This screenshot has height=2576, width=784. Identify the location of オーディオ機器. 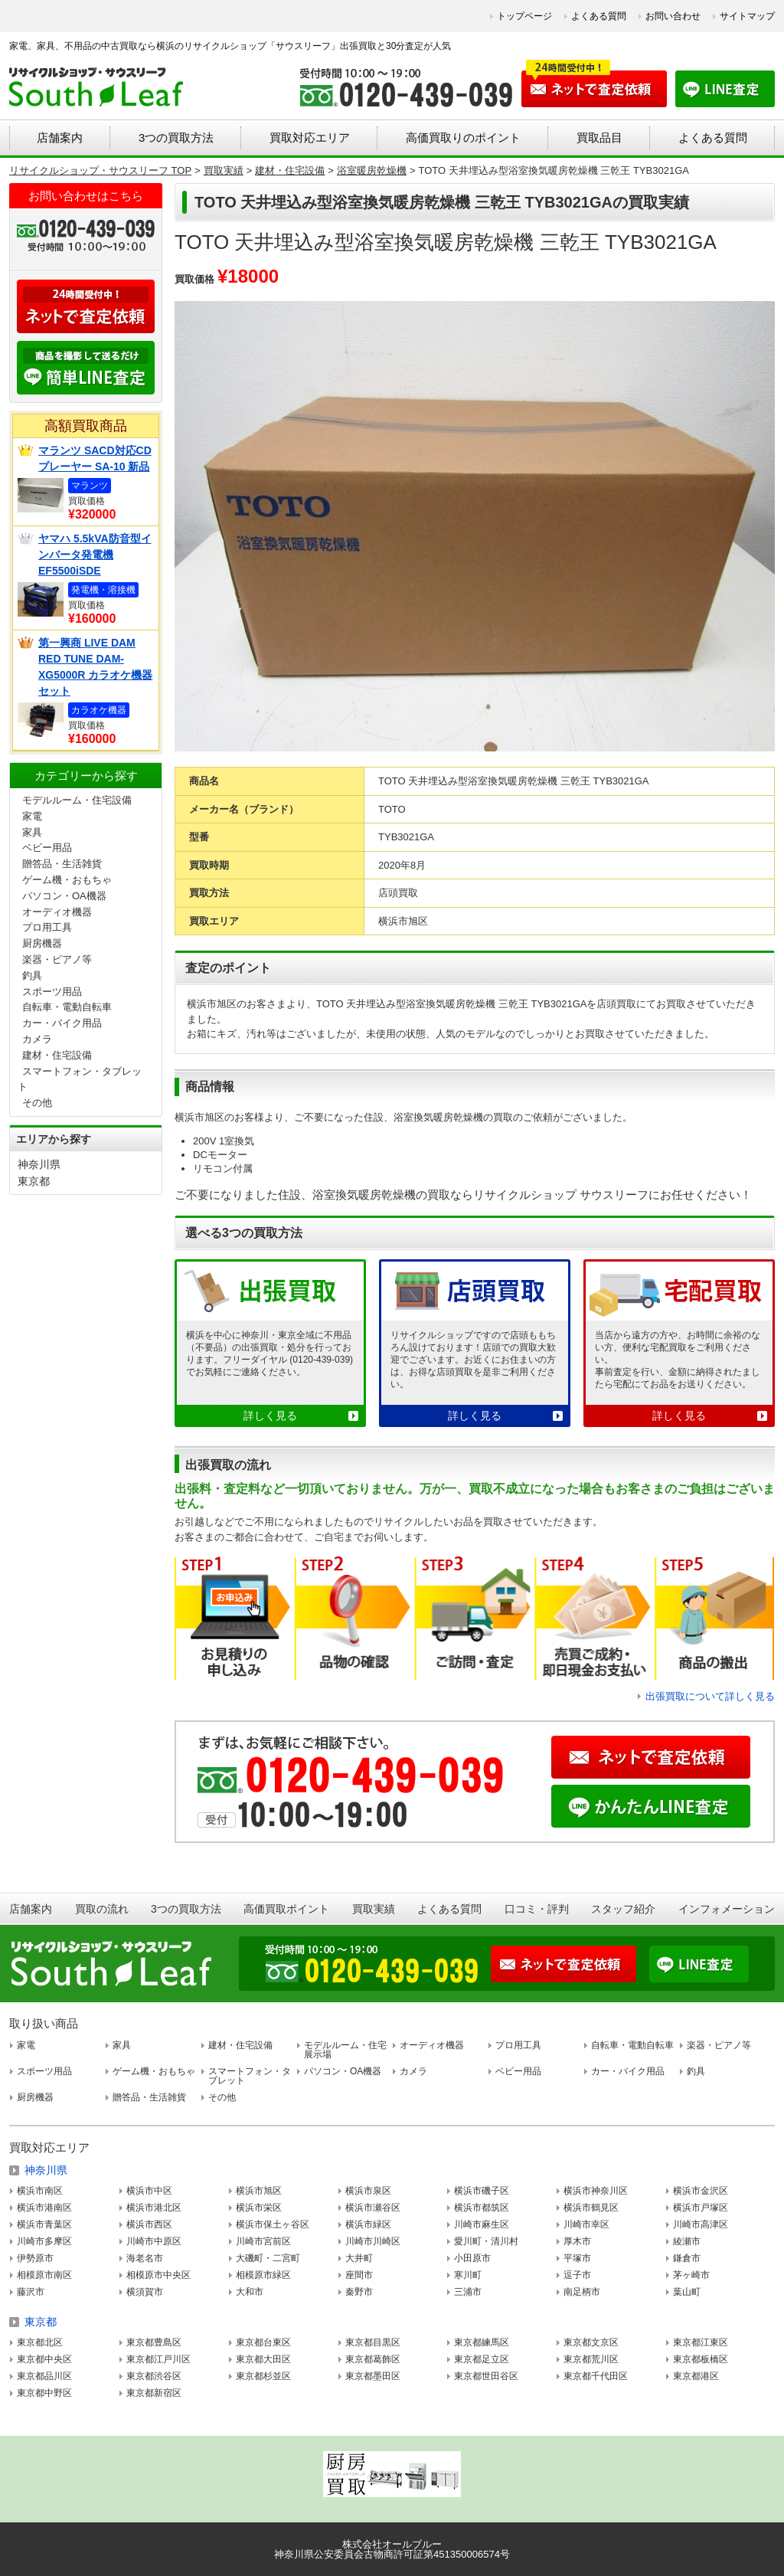
(57, 912).